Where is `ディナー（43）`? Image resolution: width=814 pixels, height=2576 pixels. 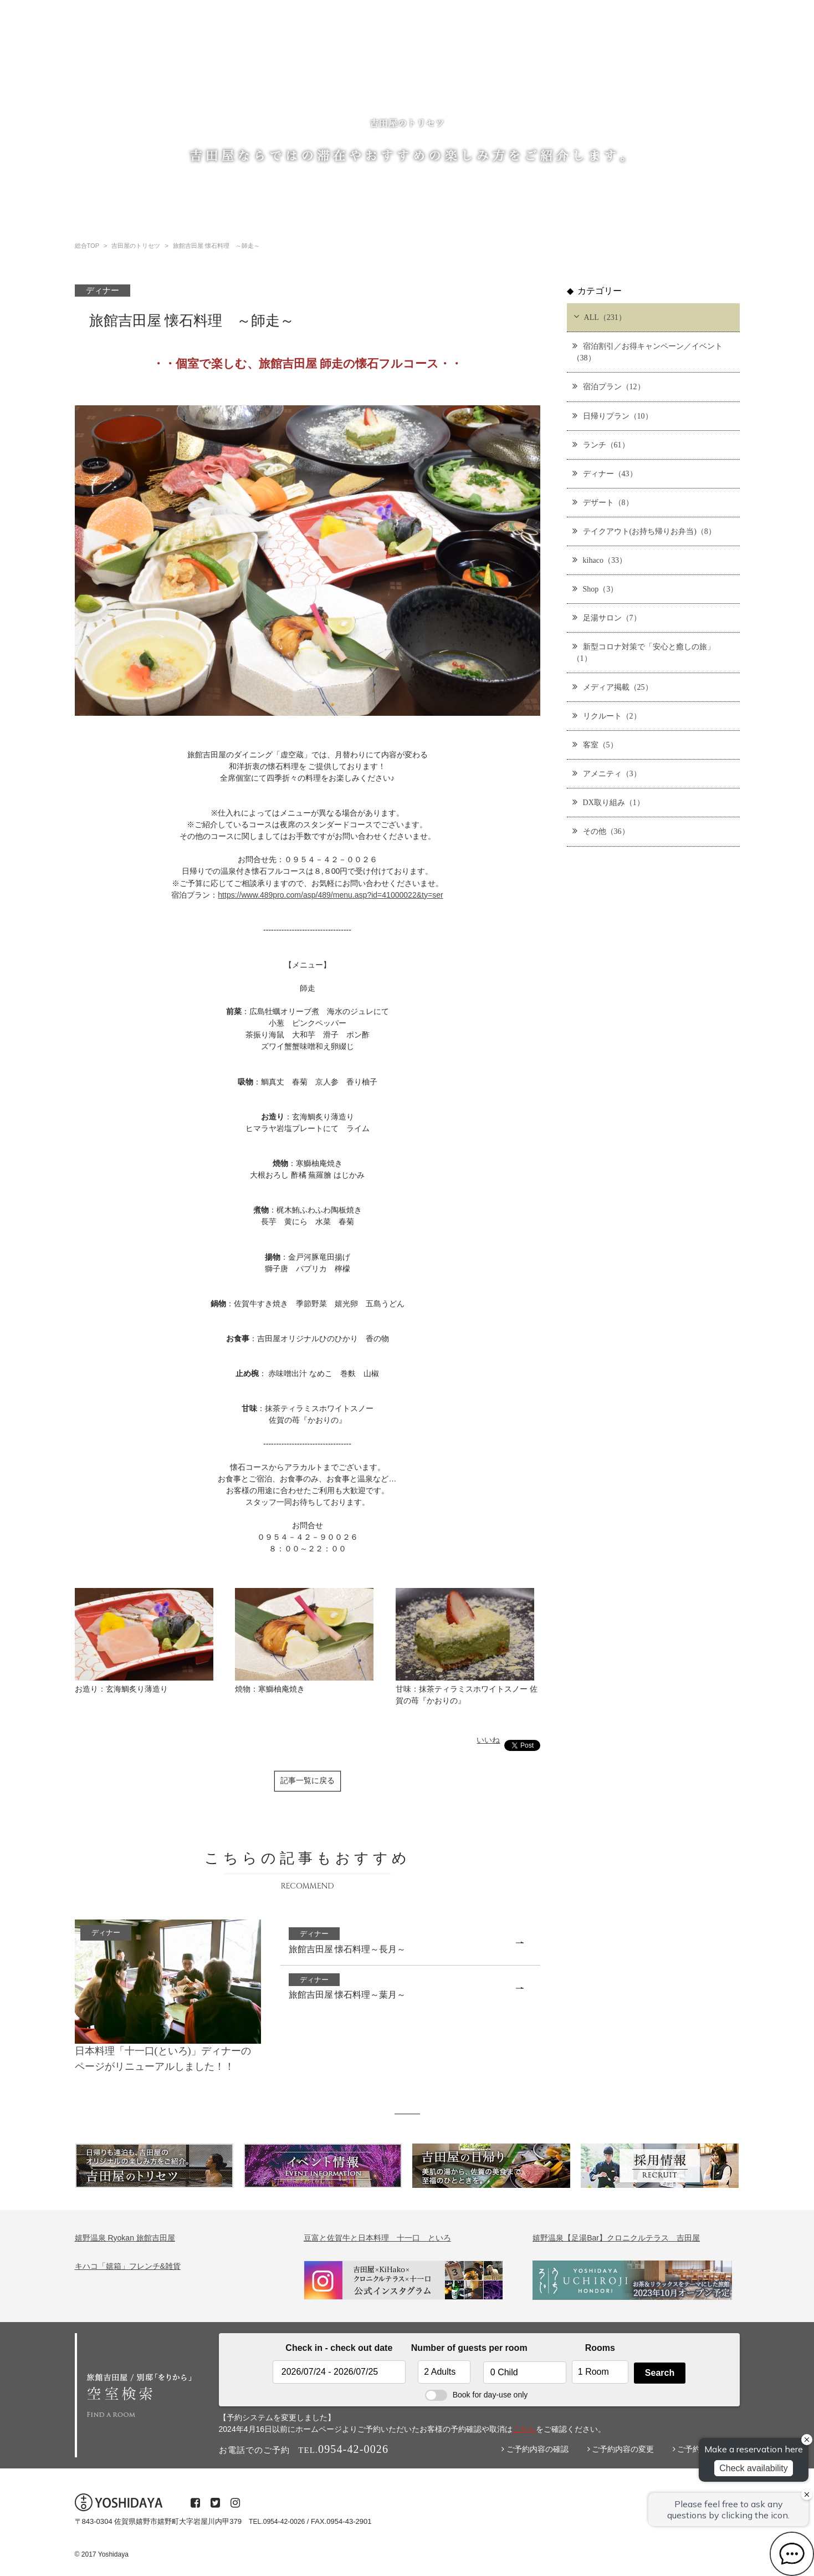 ディナー（43） is located at coordinates (604, 473).